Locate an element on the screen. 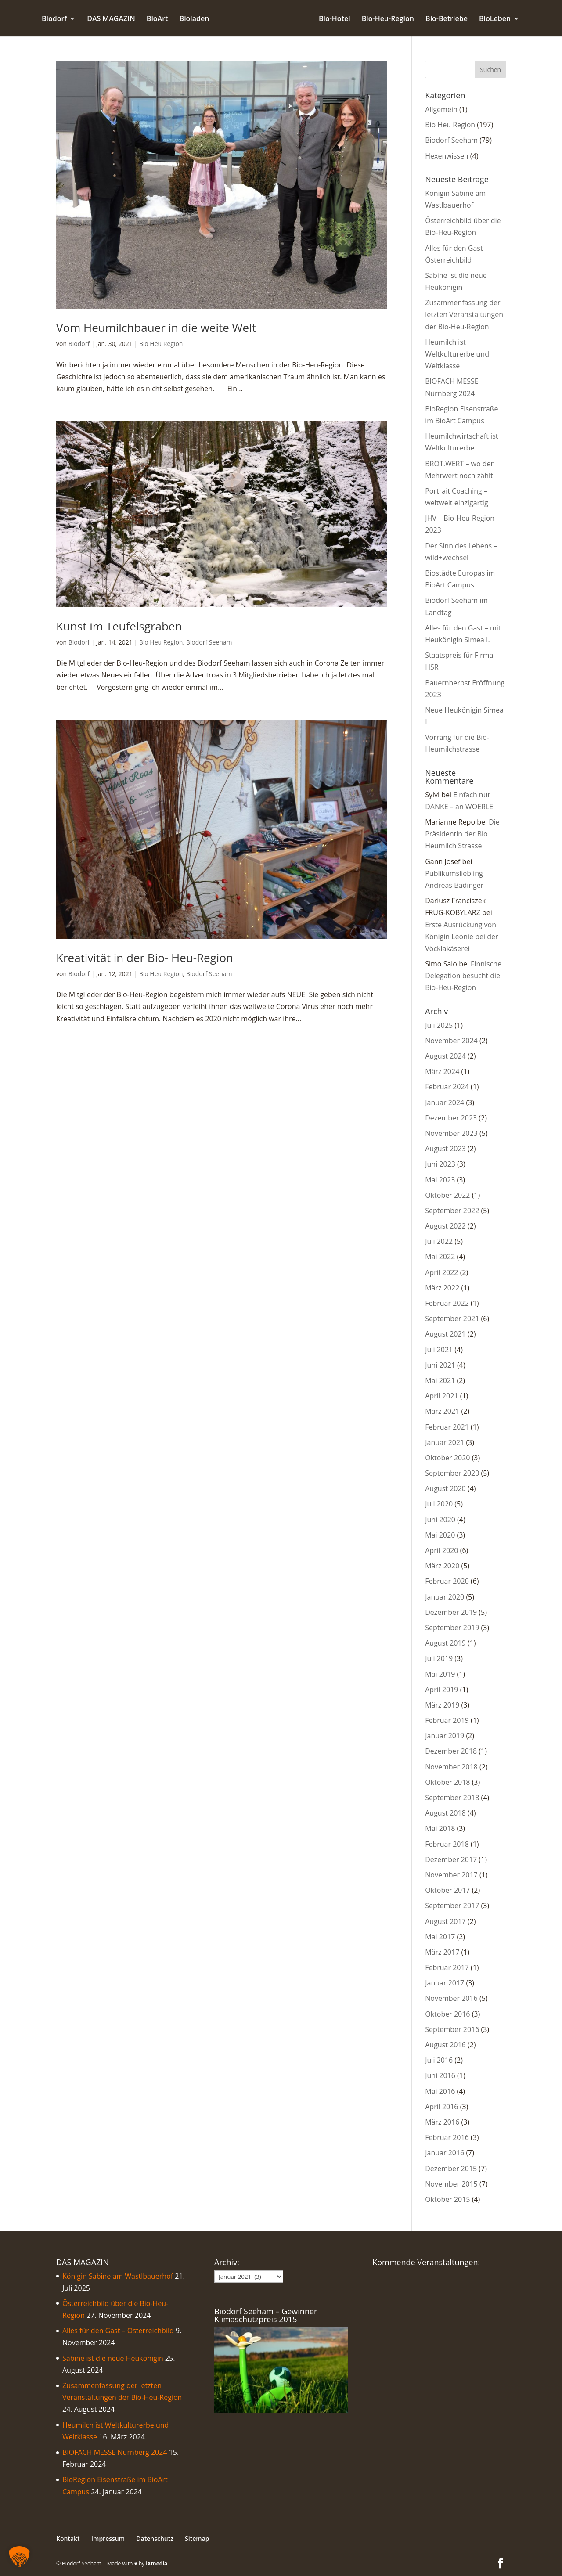 The height and width of the screenshot is (2576, 562). Juli 2019 is located at coordinates (439, 1658).